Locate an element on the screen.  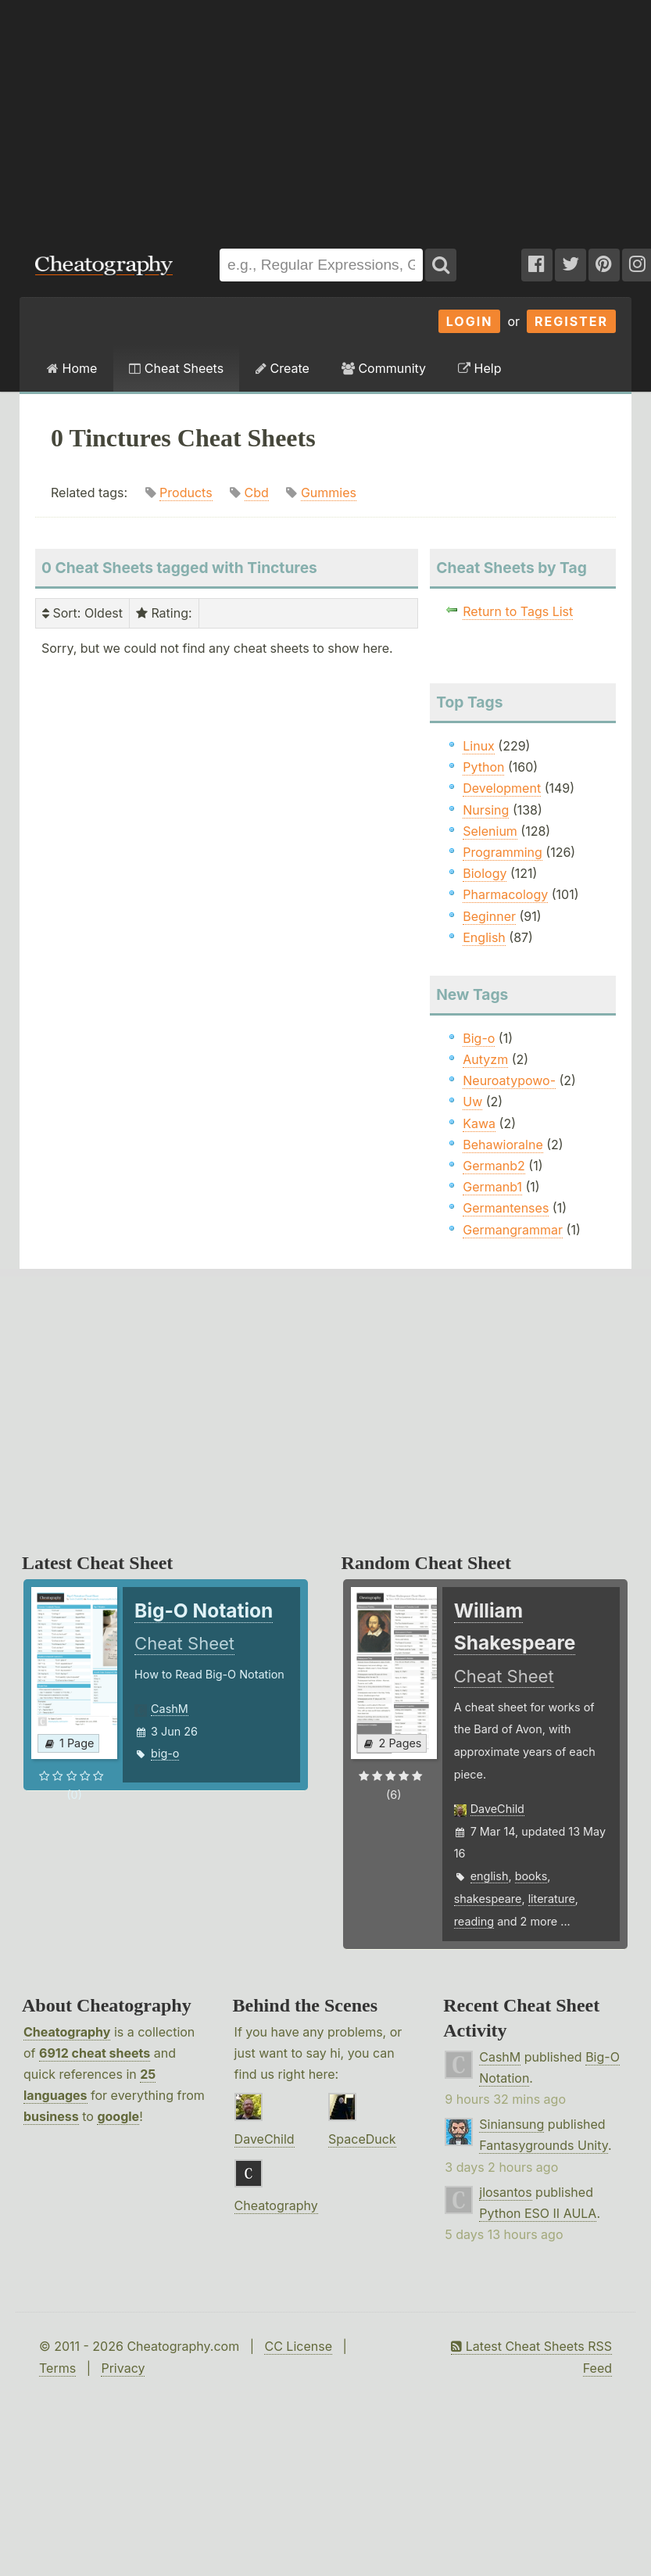
books is located at coordinates (531, 1876).